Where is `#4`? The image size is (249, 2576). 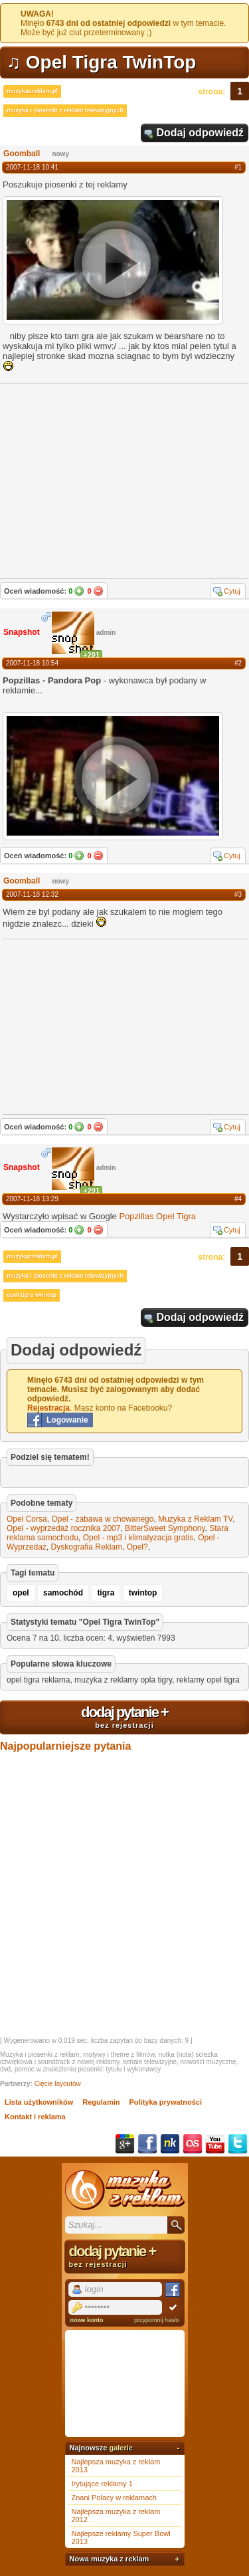
#4 is located at coordinates (238, 1199).